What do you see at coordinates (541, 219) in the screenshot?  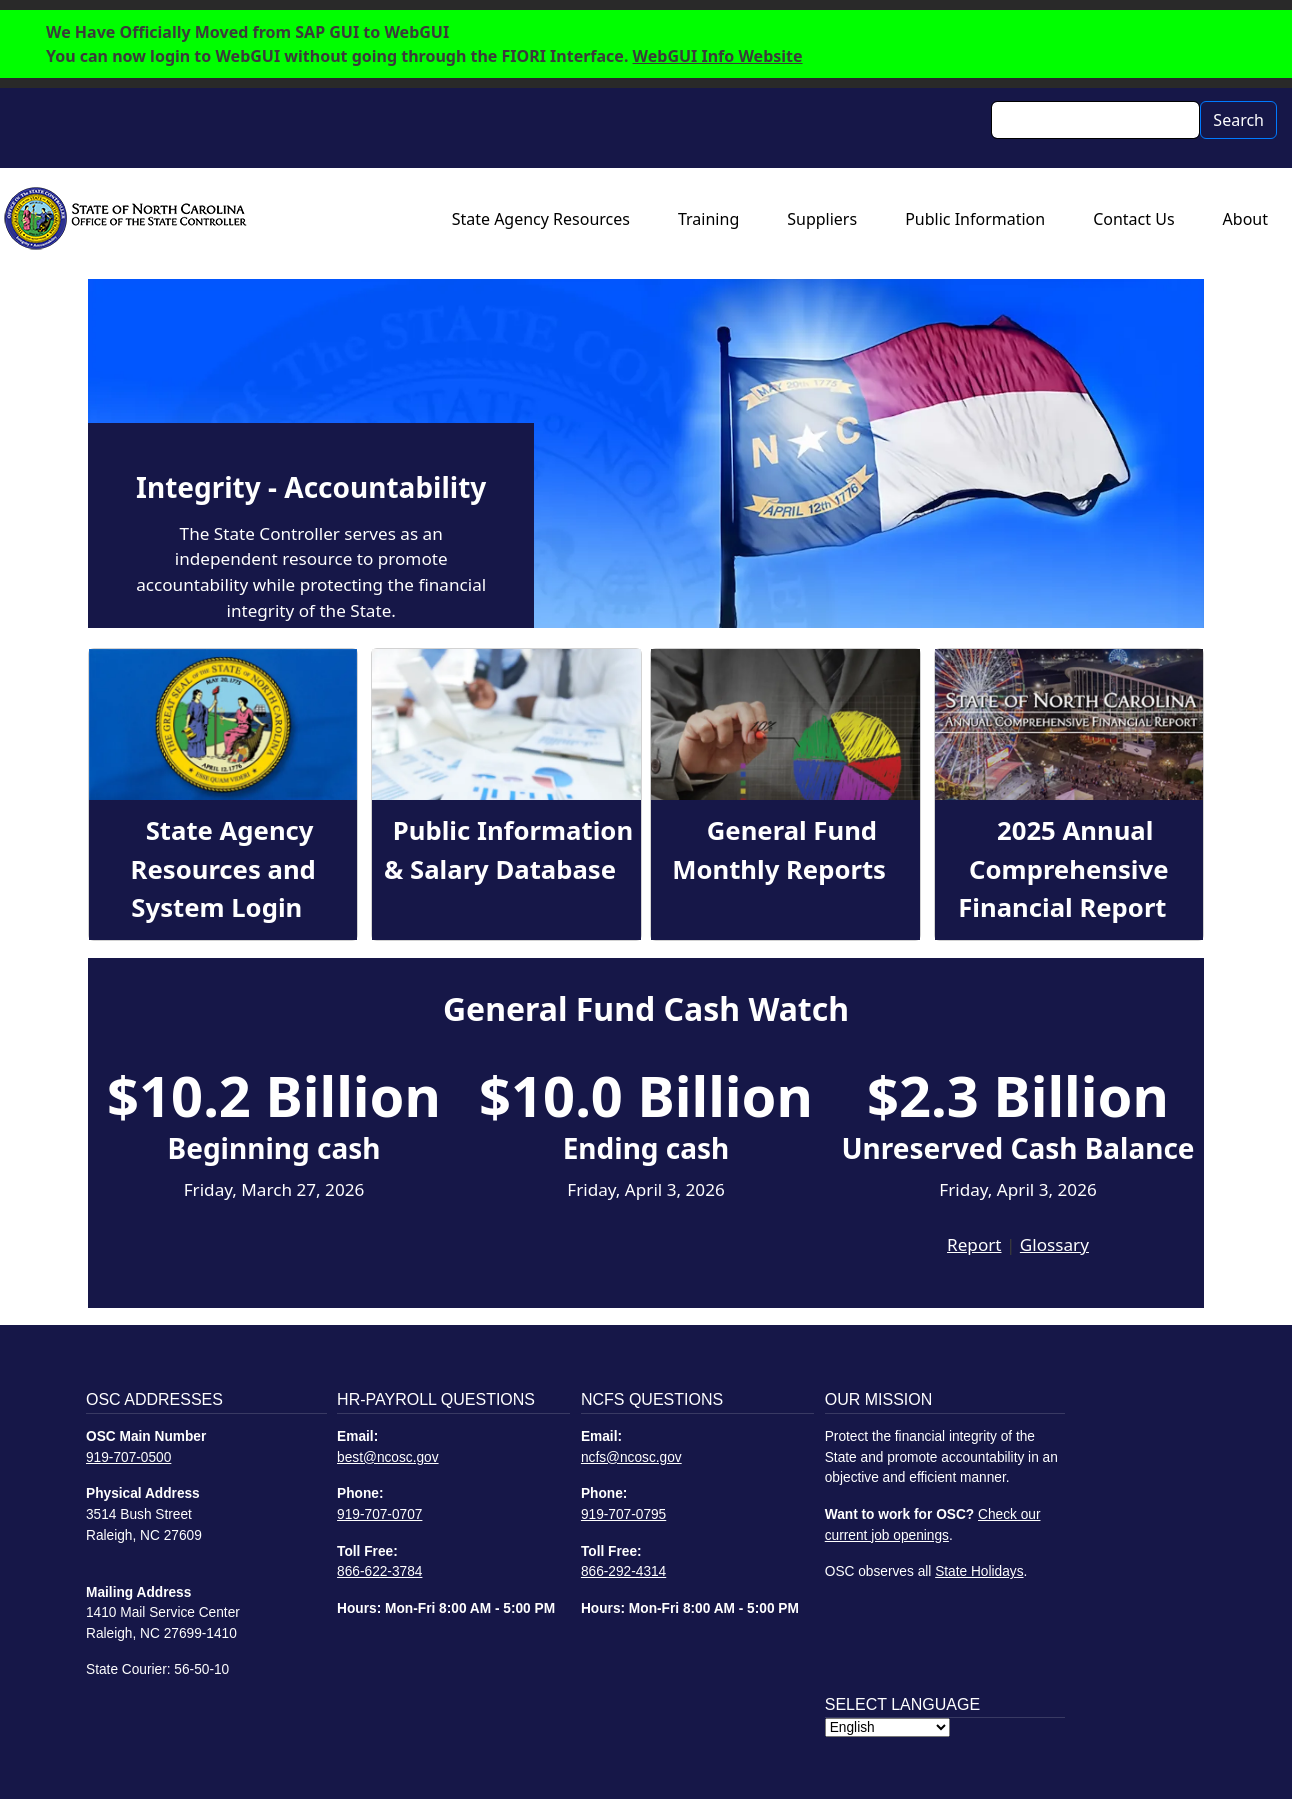 I see `State Agency Resources` at bounding box center [541, 219].